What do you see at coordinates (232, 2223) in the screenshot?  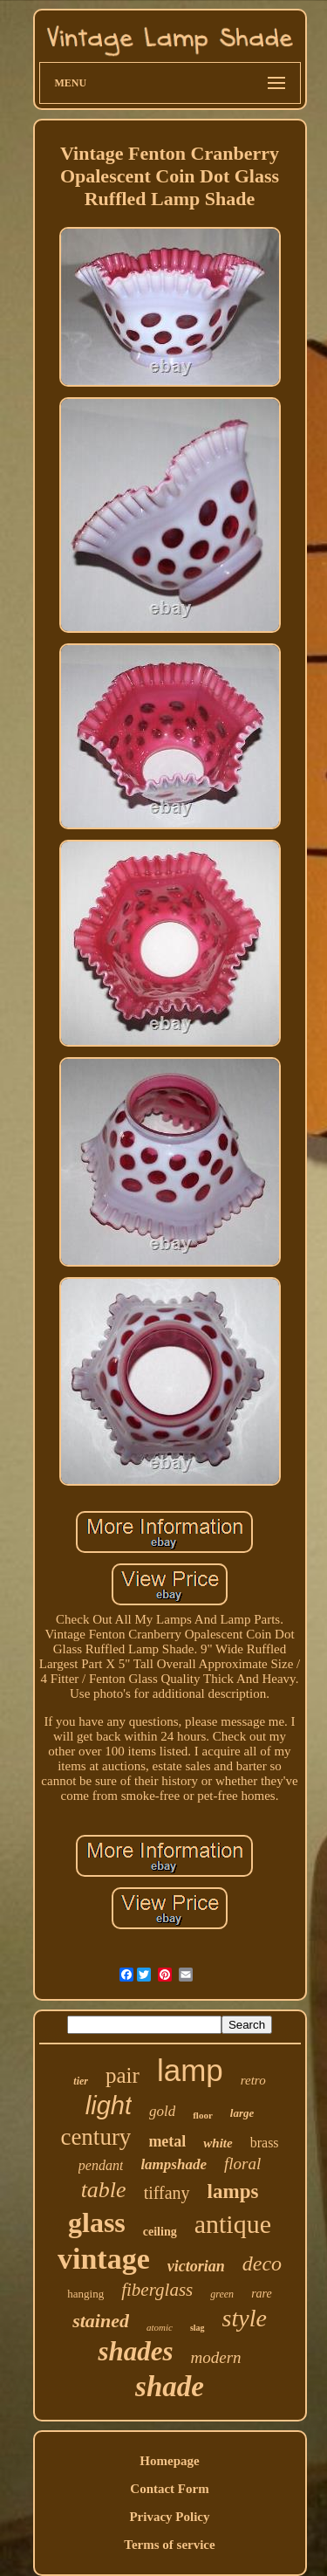 I see `antique` at bounding box center [232, 2223].